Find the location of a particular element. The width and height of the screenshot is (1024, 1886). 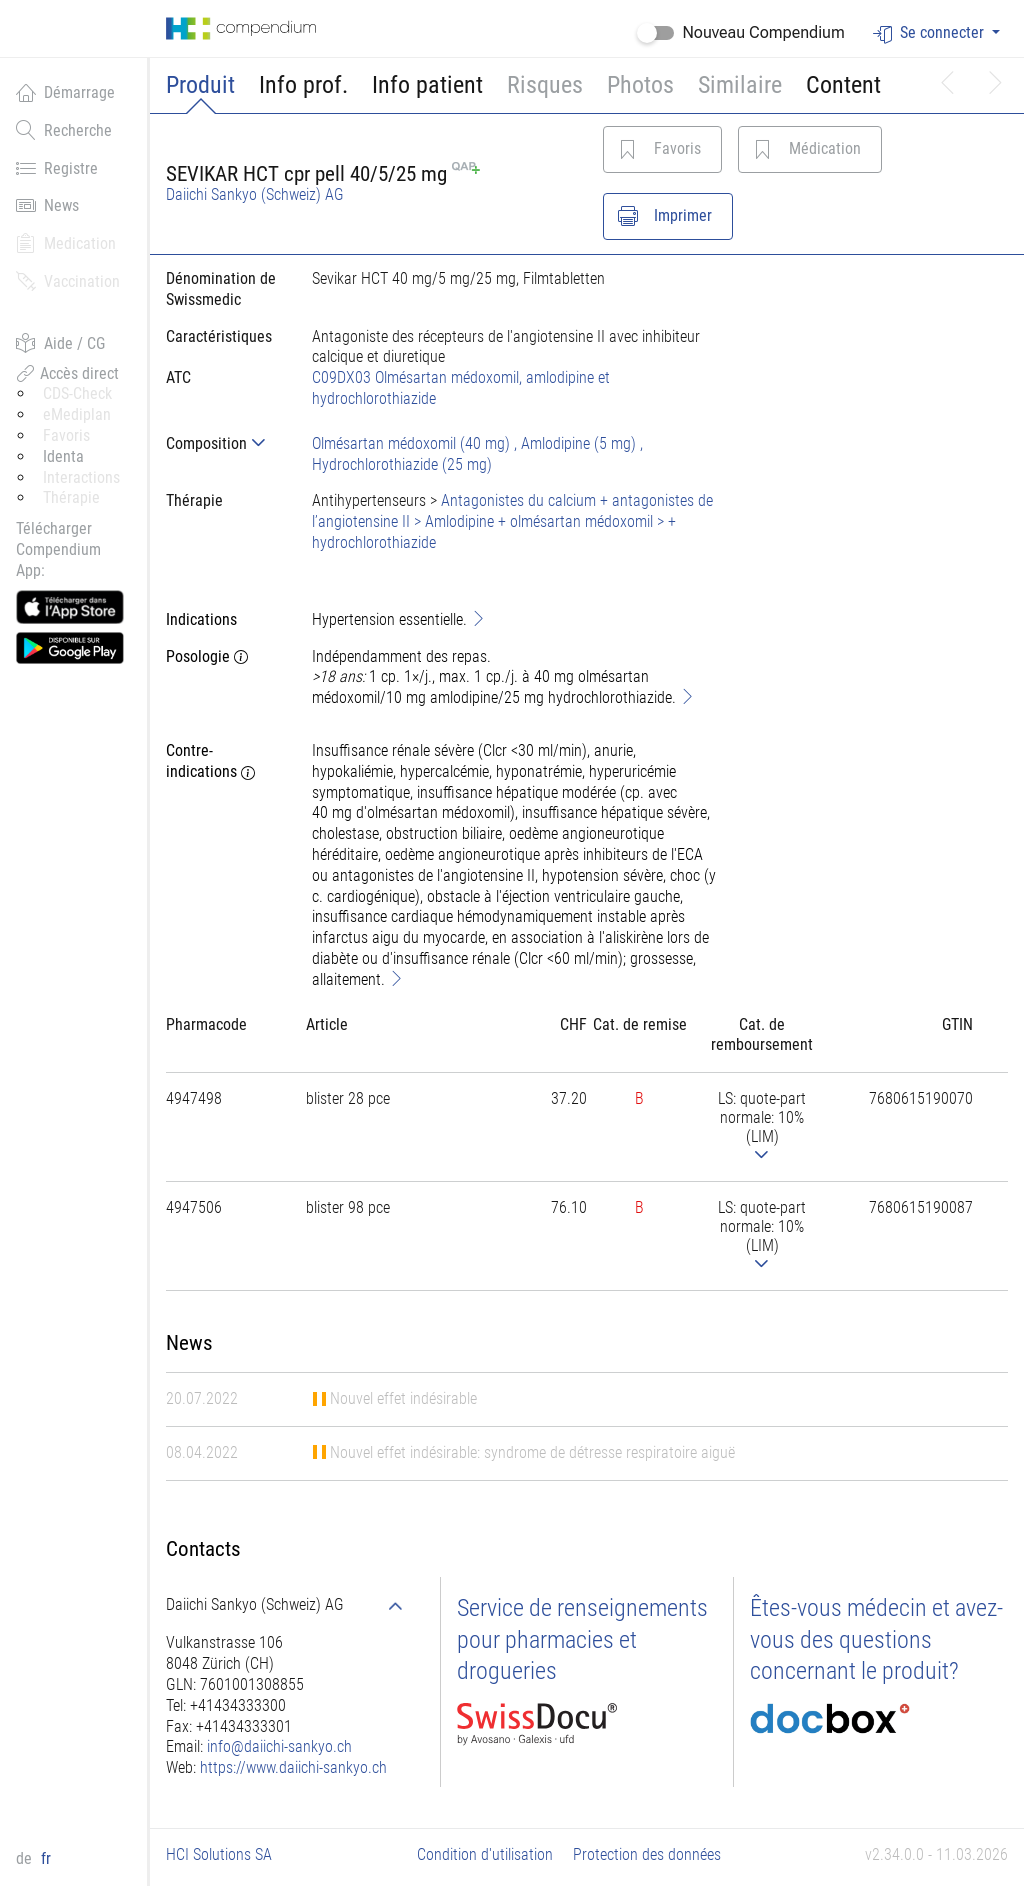

HCI Solutions SA is located at coordinates (219, 1854).